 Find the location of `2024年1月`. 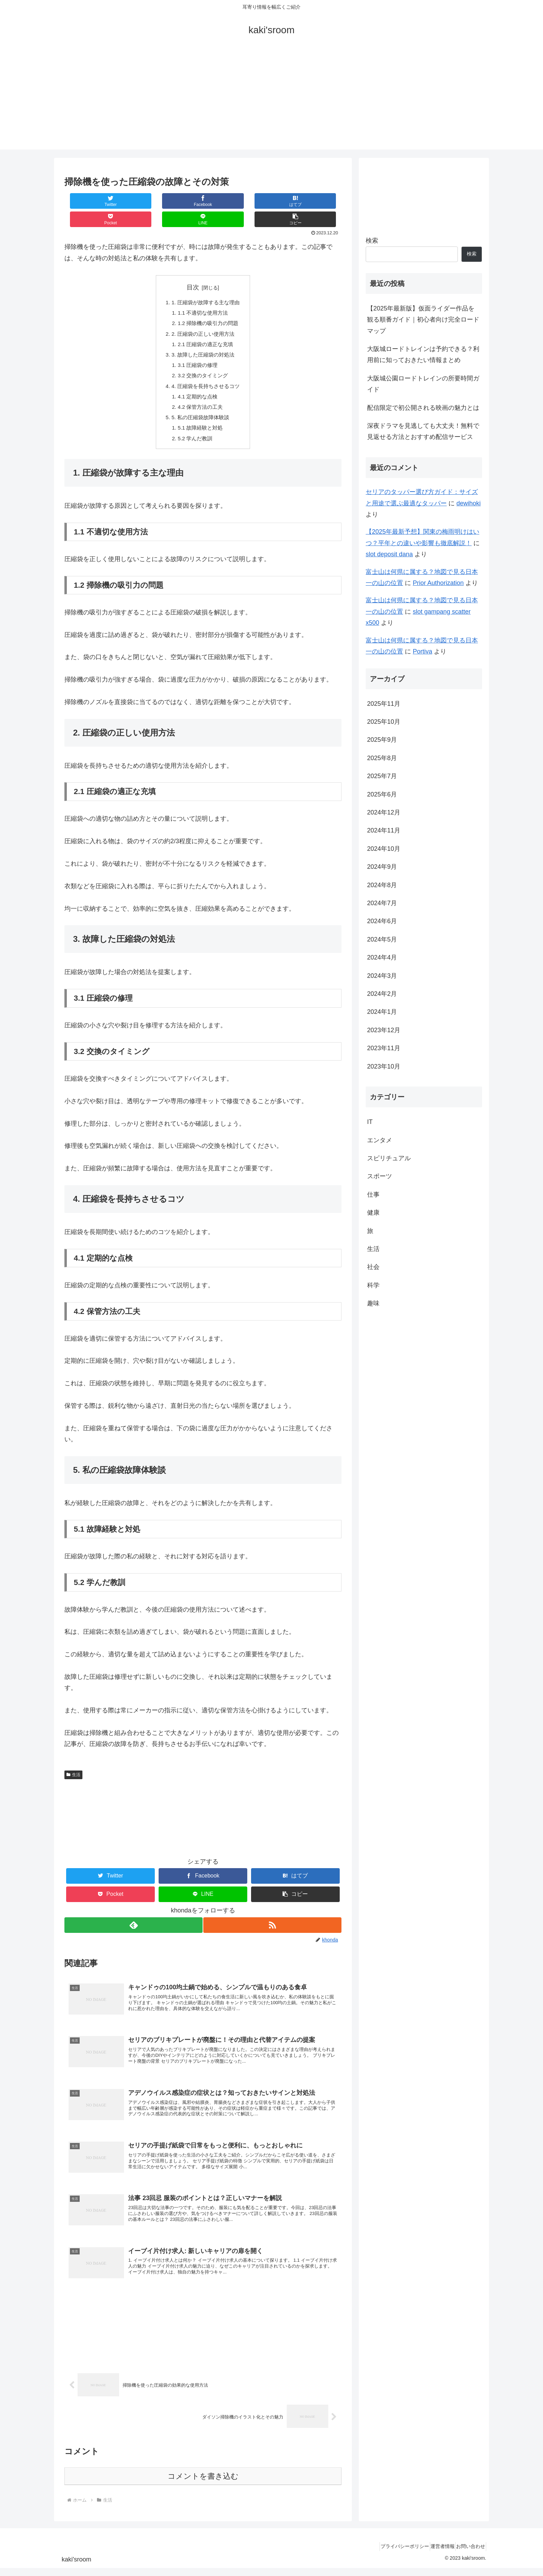

2024年1月 is located at coordinates (382, 1011).